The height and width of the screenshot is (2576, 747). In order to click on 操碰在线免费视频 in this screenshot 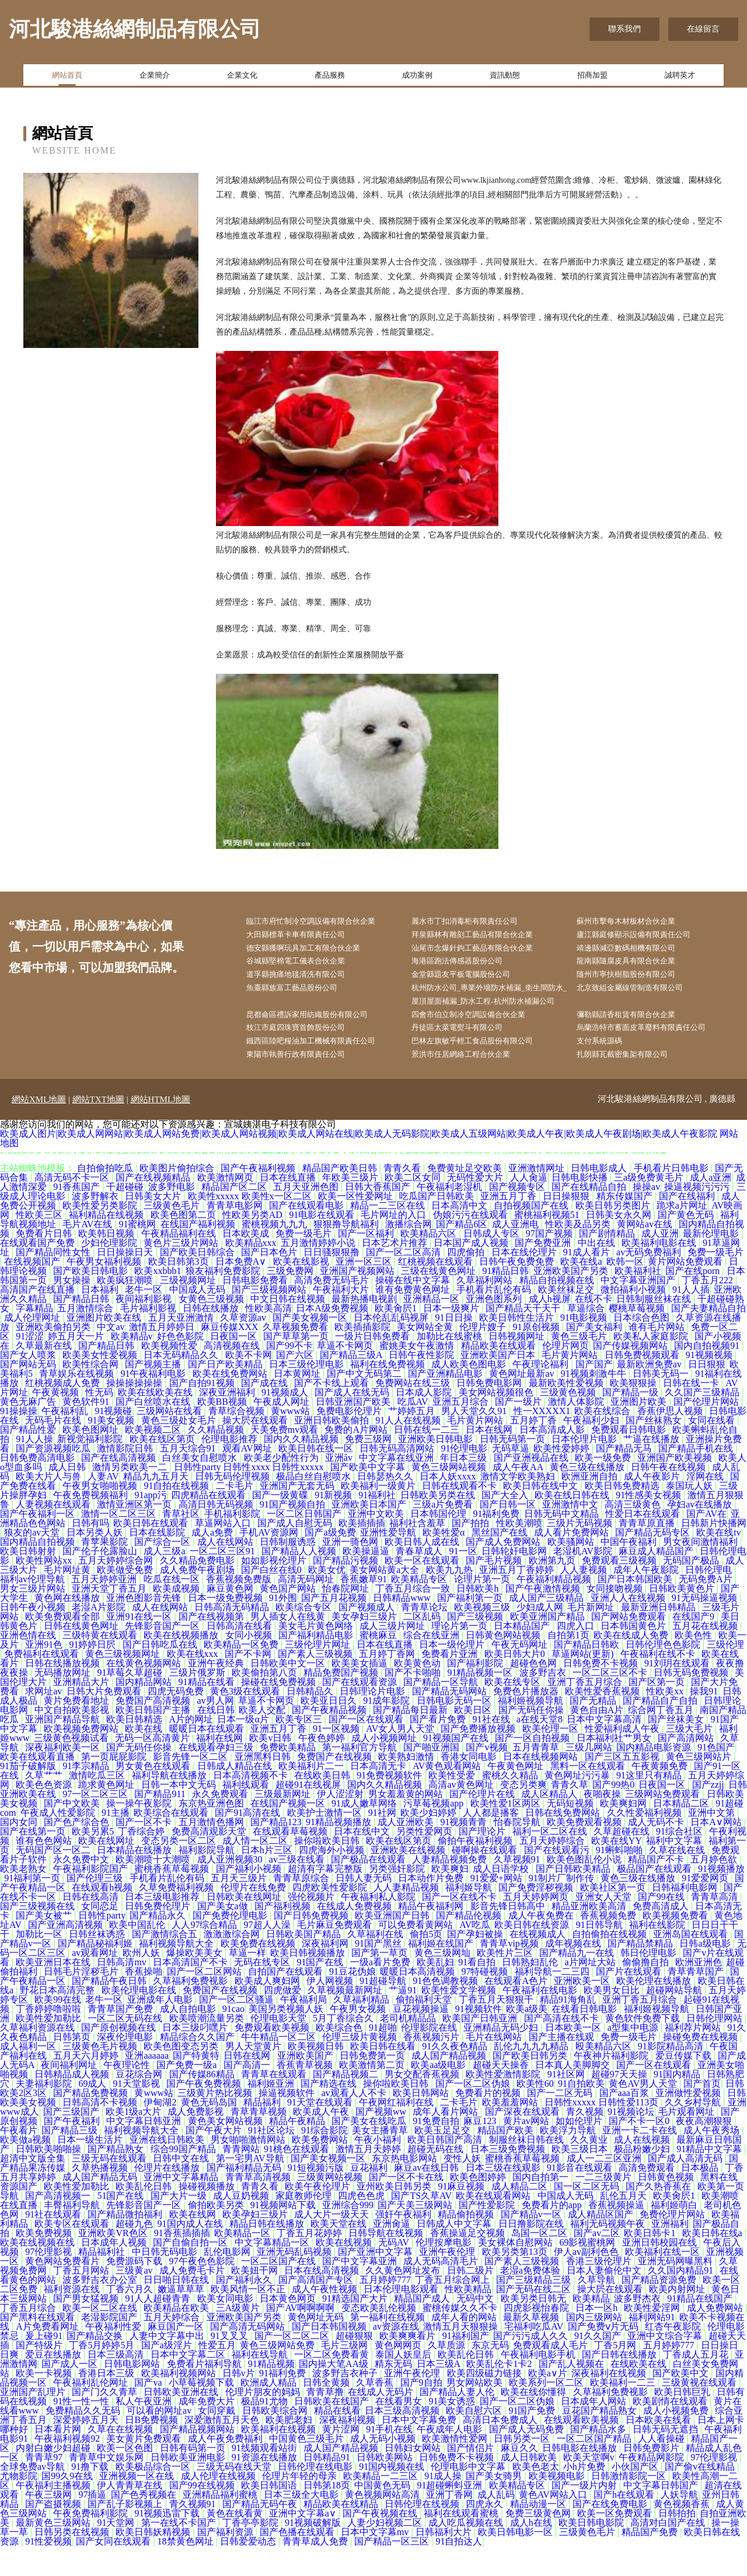, I will do `click(279, 1712)`.